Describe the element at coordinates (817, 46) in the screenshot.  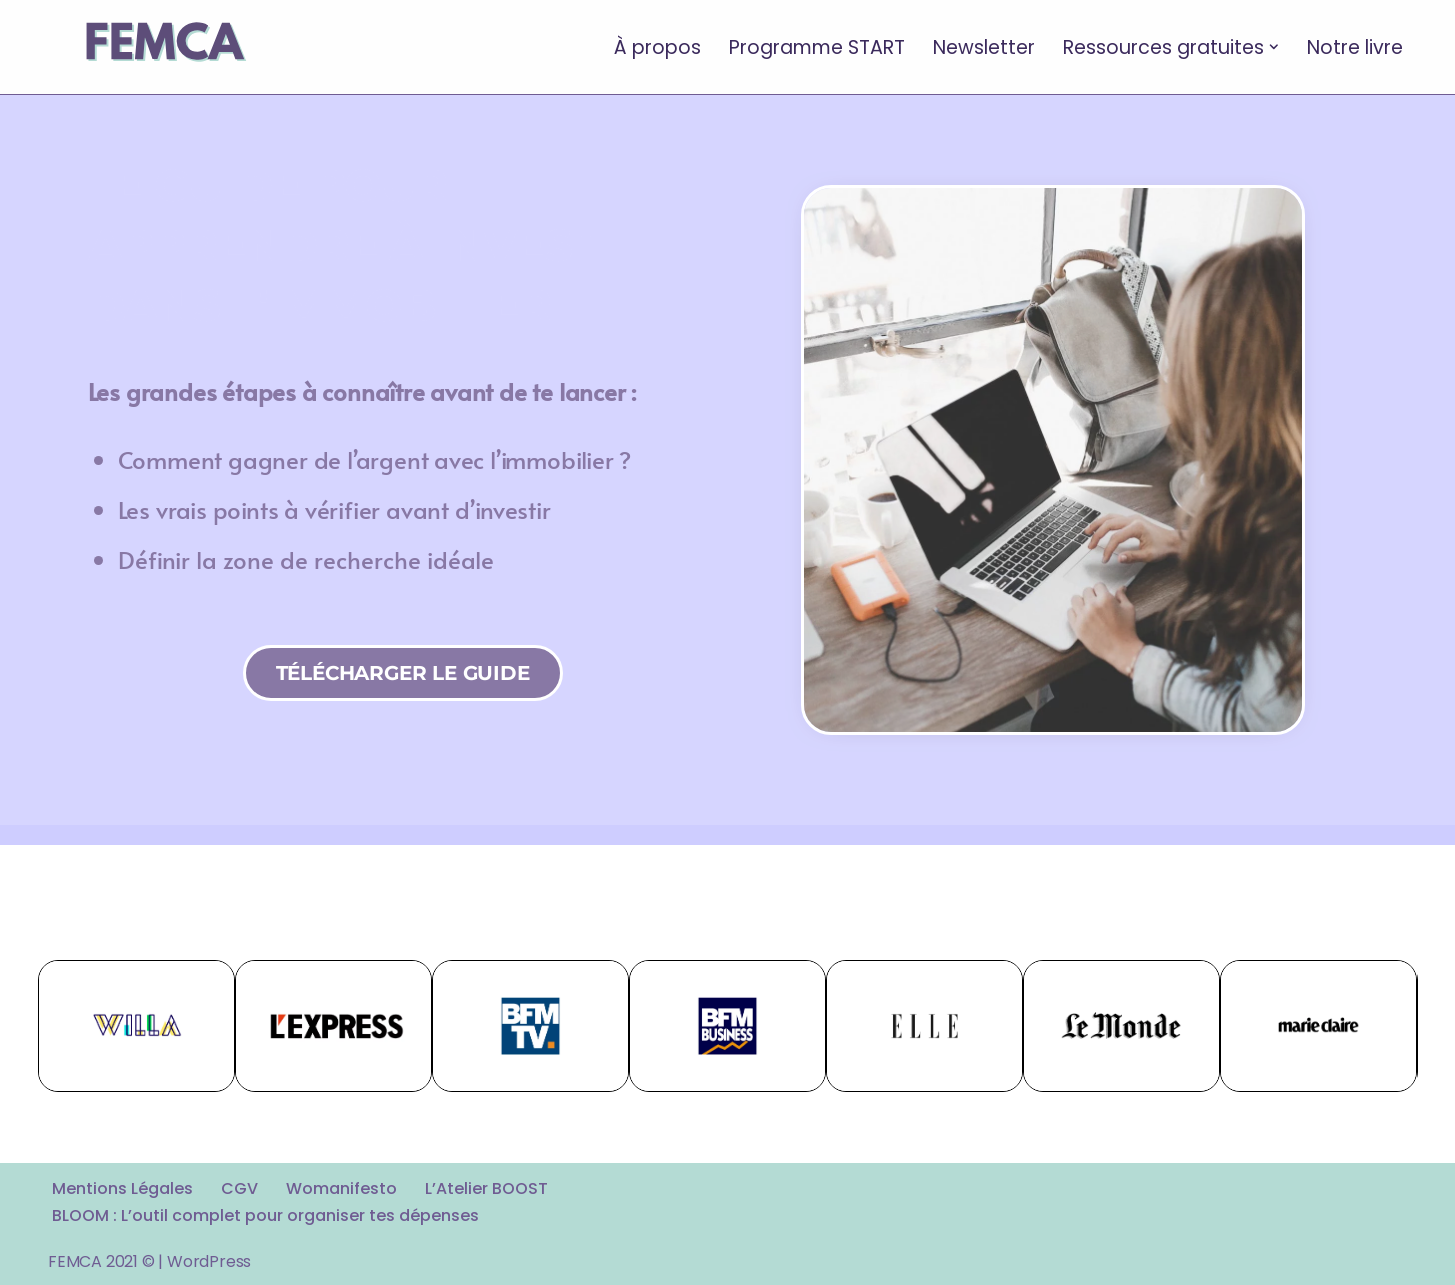
I see `Programme START` at that location.